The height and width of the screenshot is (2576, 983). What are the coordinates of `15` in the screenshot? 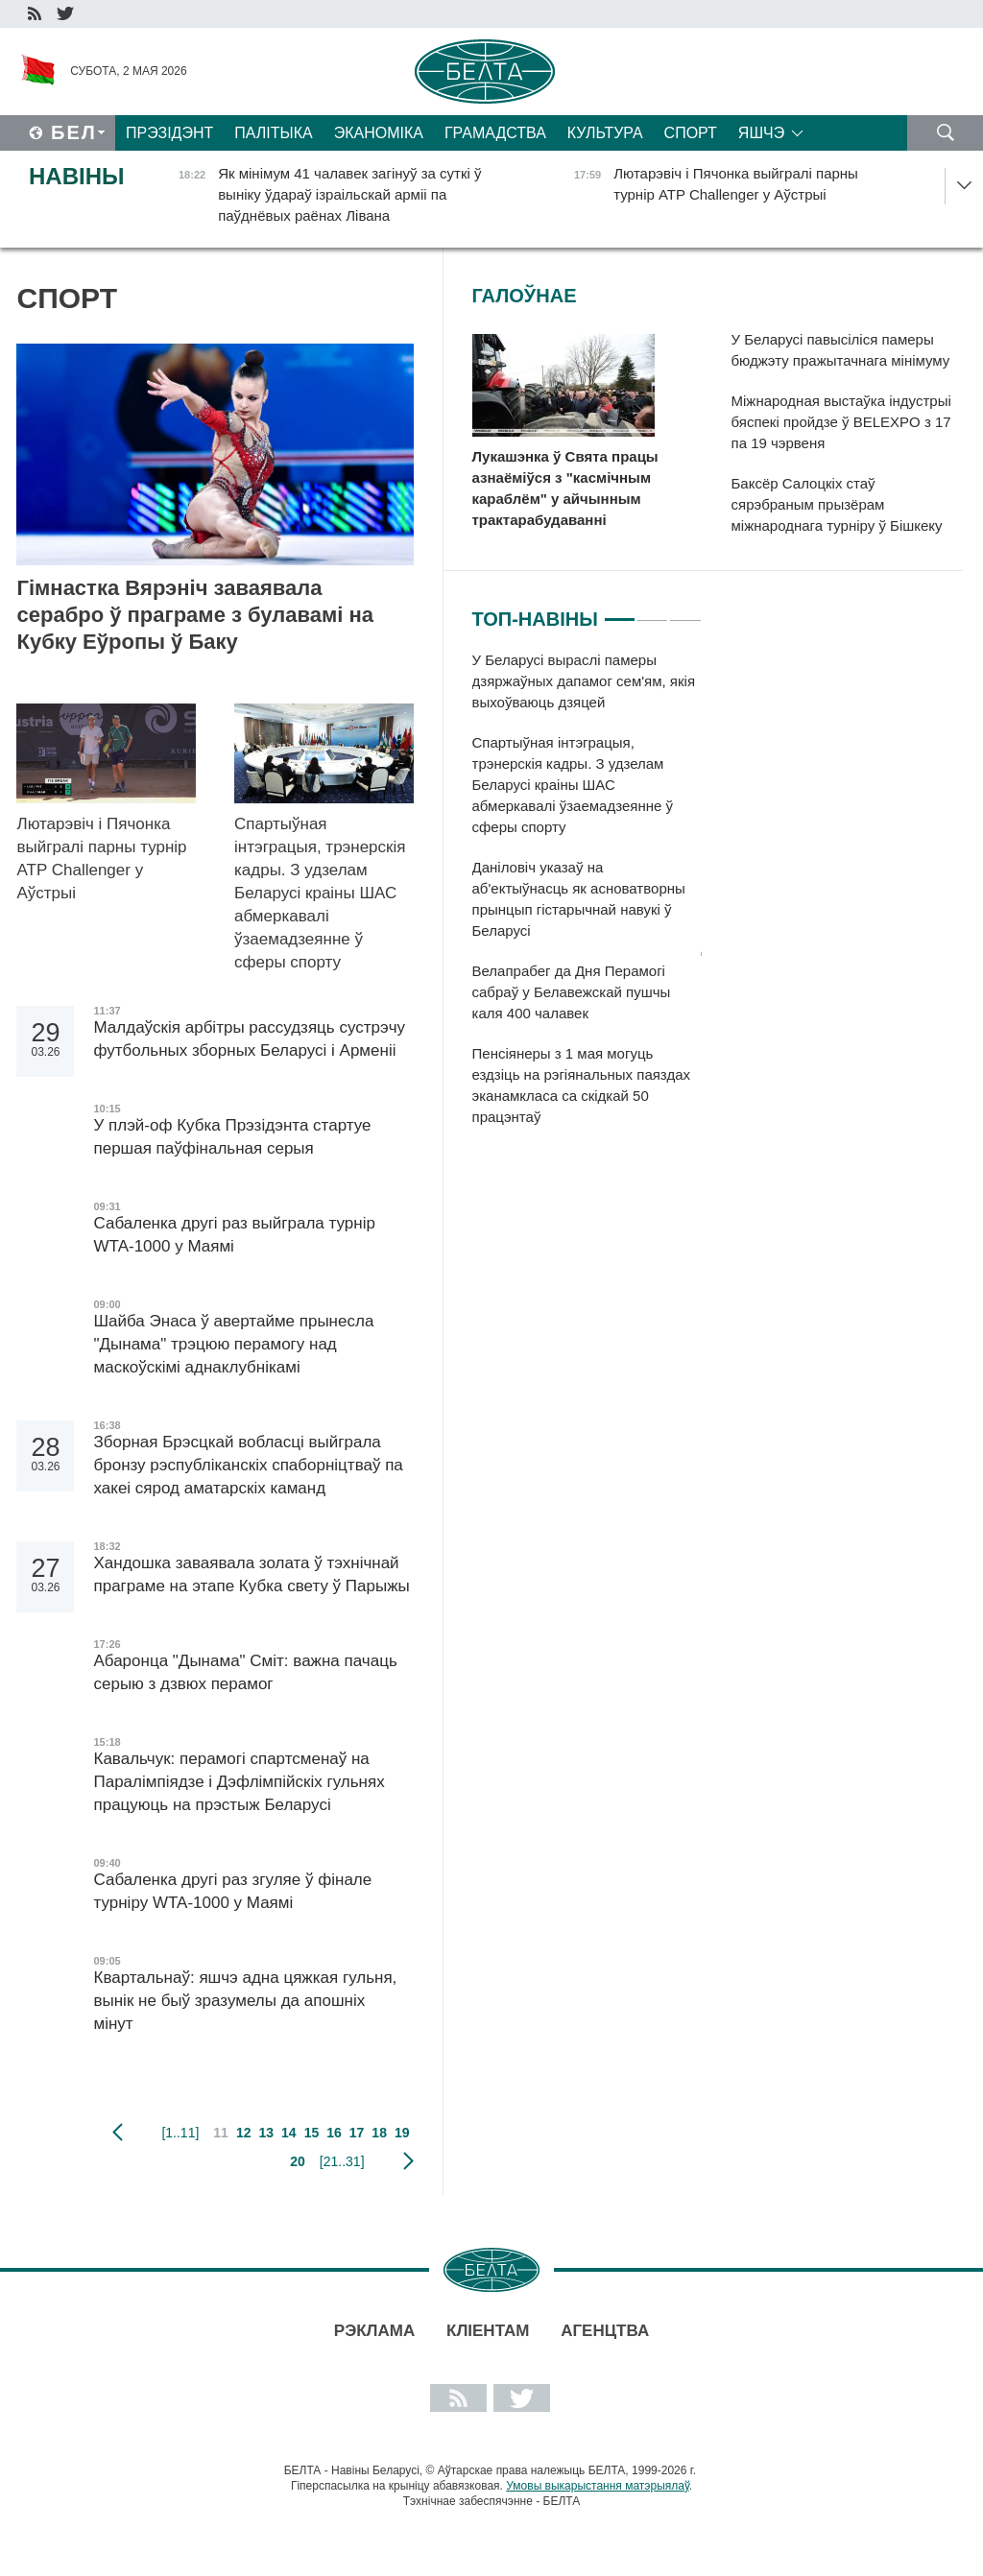 It's located at (312, 2132).